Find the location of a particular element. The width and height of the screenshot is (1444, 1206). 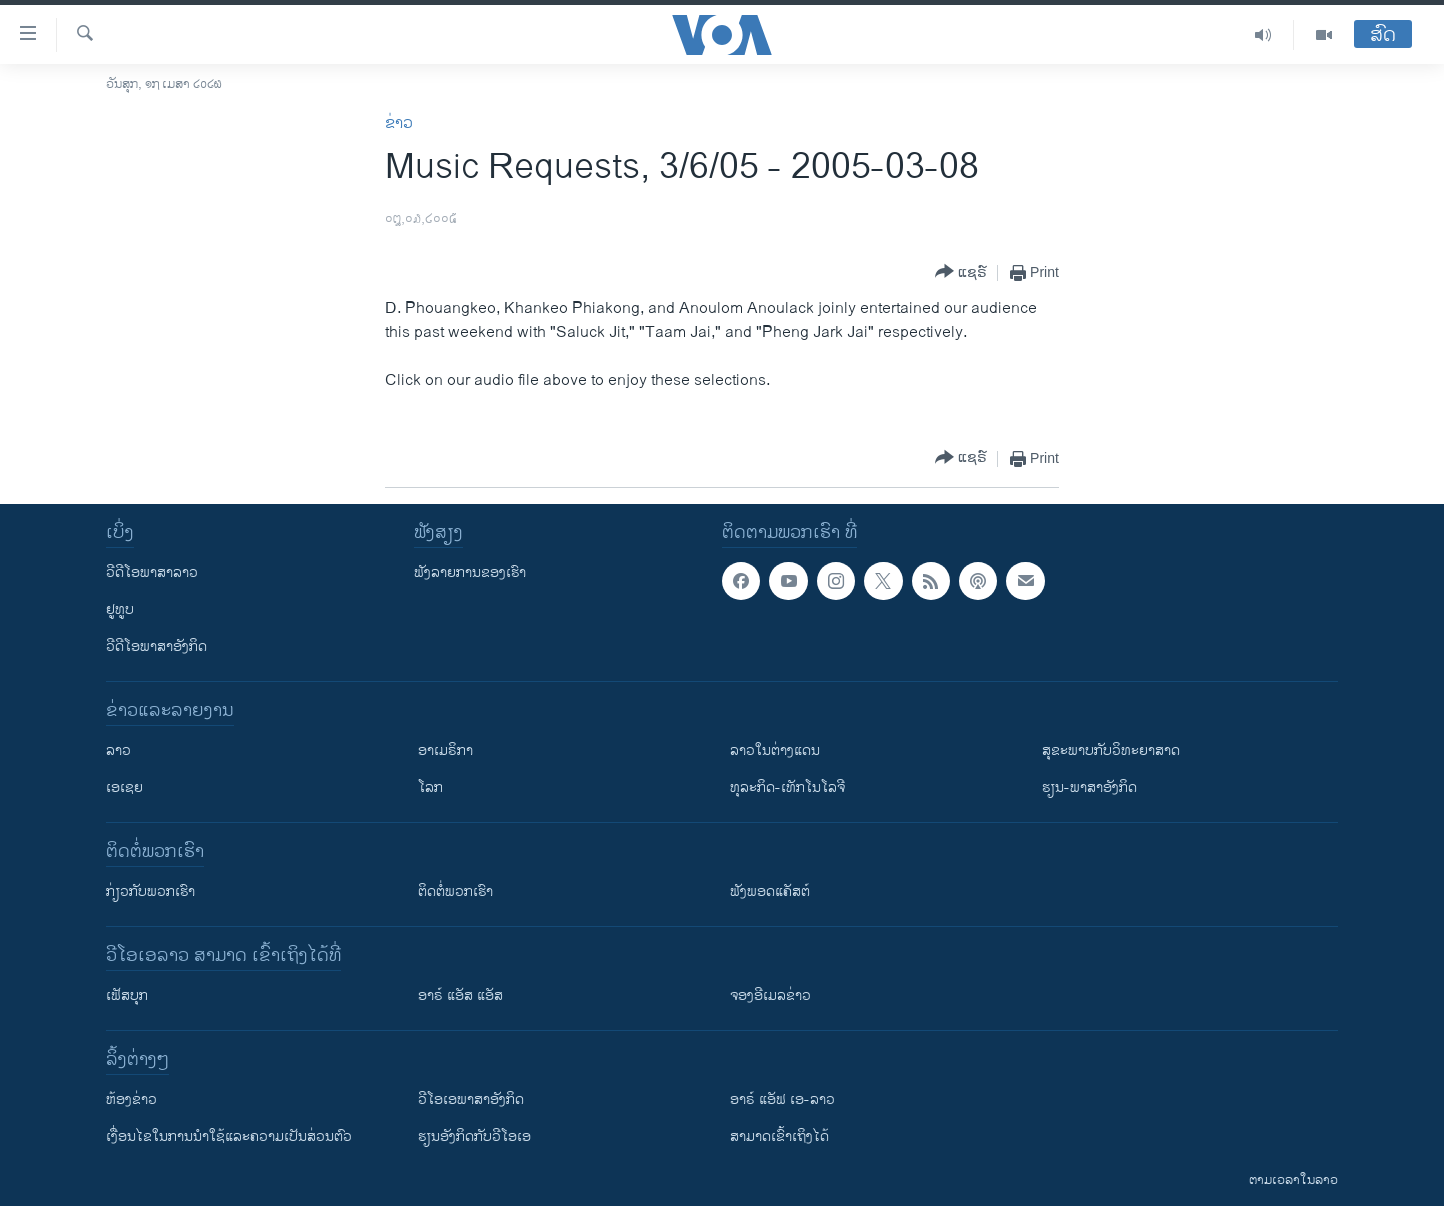

ອາຣ໌ ແອັຟ ເອ-ລາວ is located at coordinates (782, 1099).